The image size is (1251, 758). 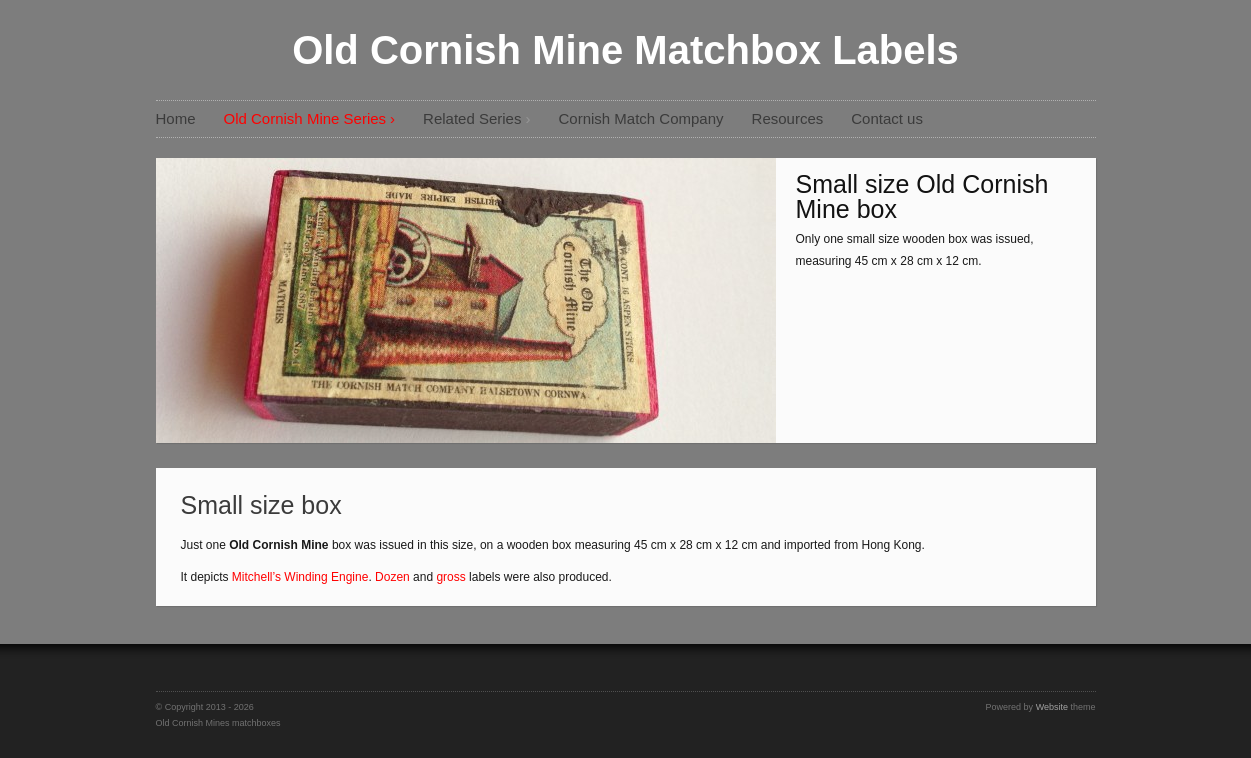 What do you see at coordinates (887, 118) in the screenshot?
I see `Contact us` at bounding box center [887, 118].